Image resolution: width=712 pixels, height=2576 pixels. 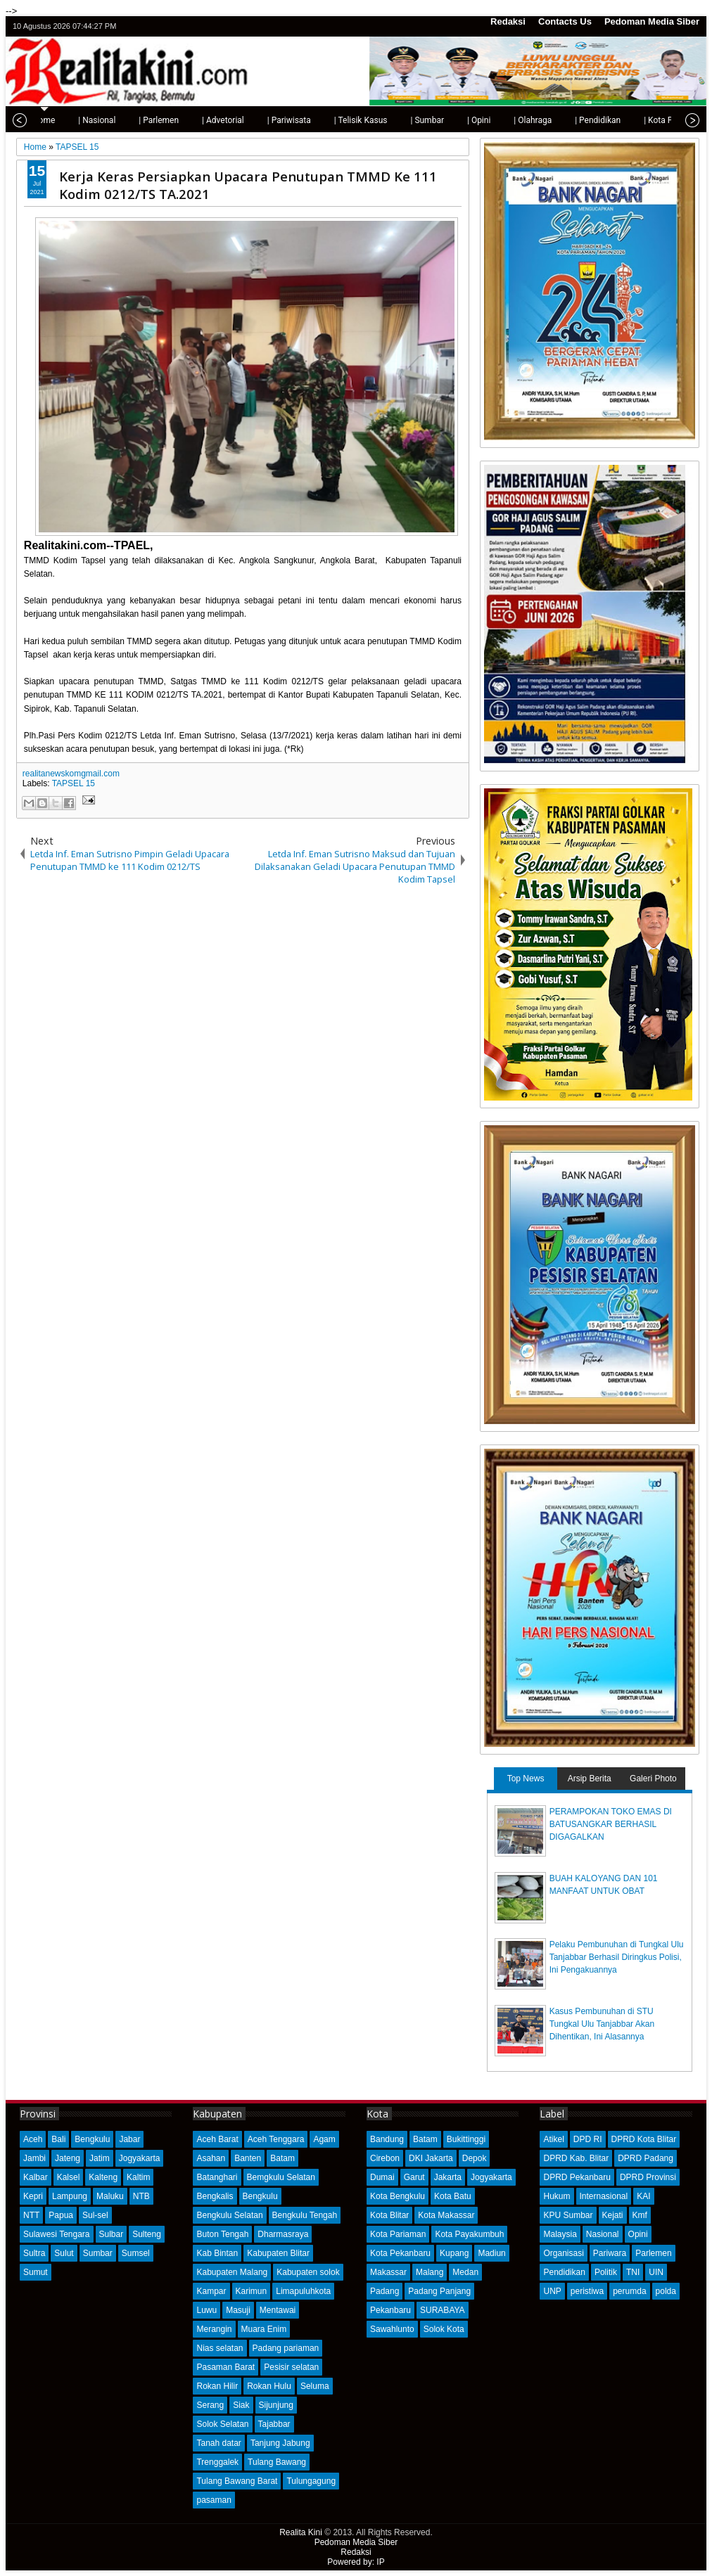 What do you see at coordinates (269, 2386) in the screenshot?
I see `Rokan Hulu` at bounding box center [269, 2386].